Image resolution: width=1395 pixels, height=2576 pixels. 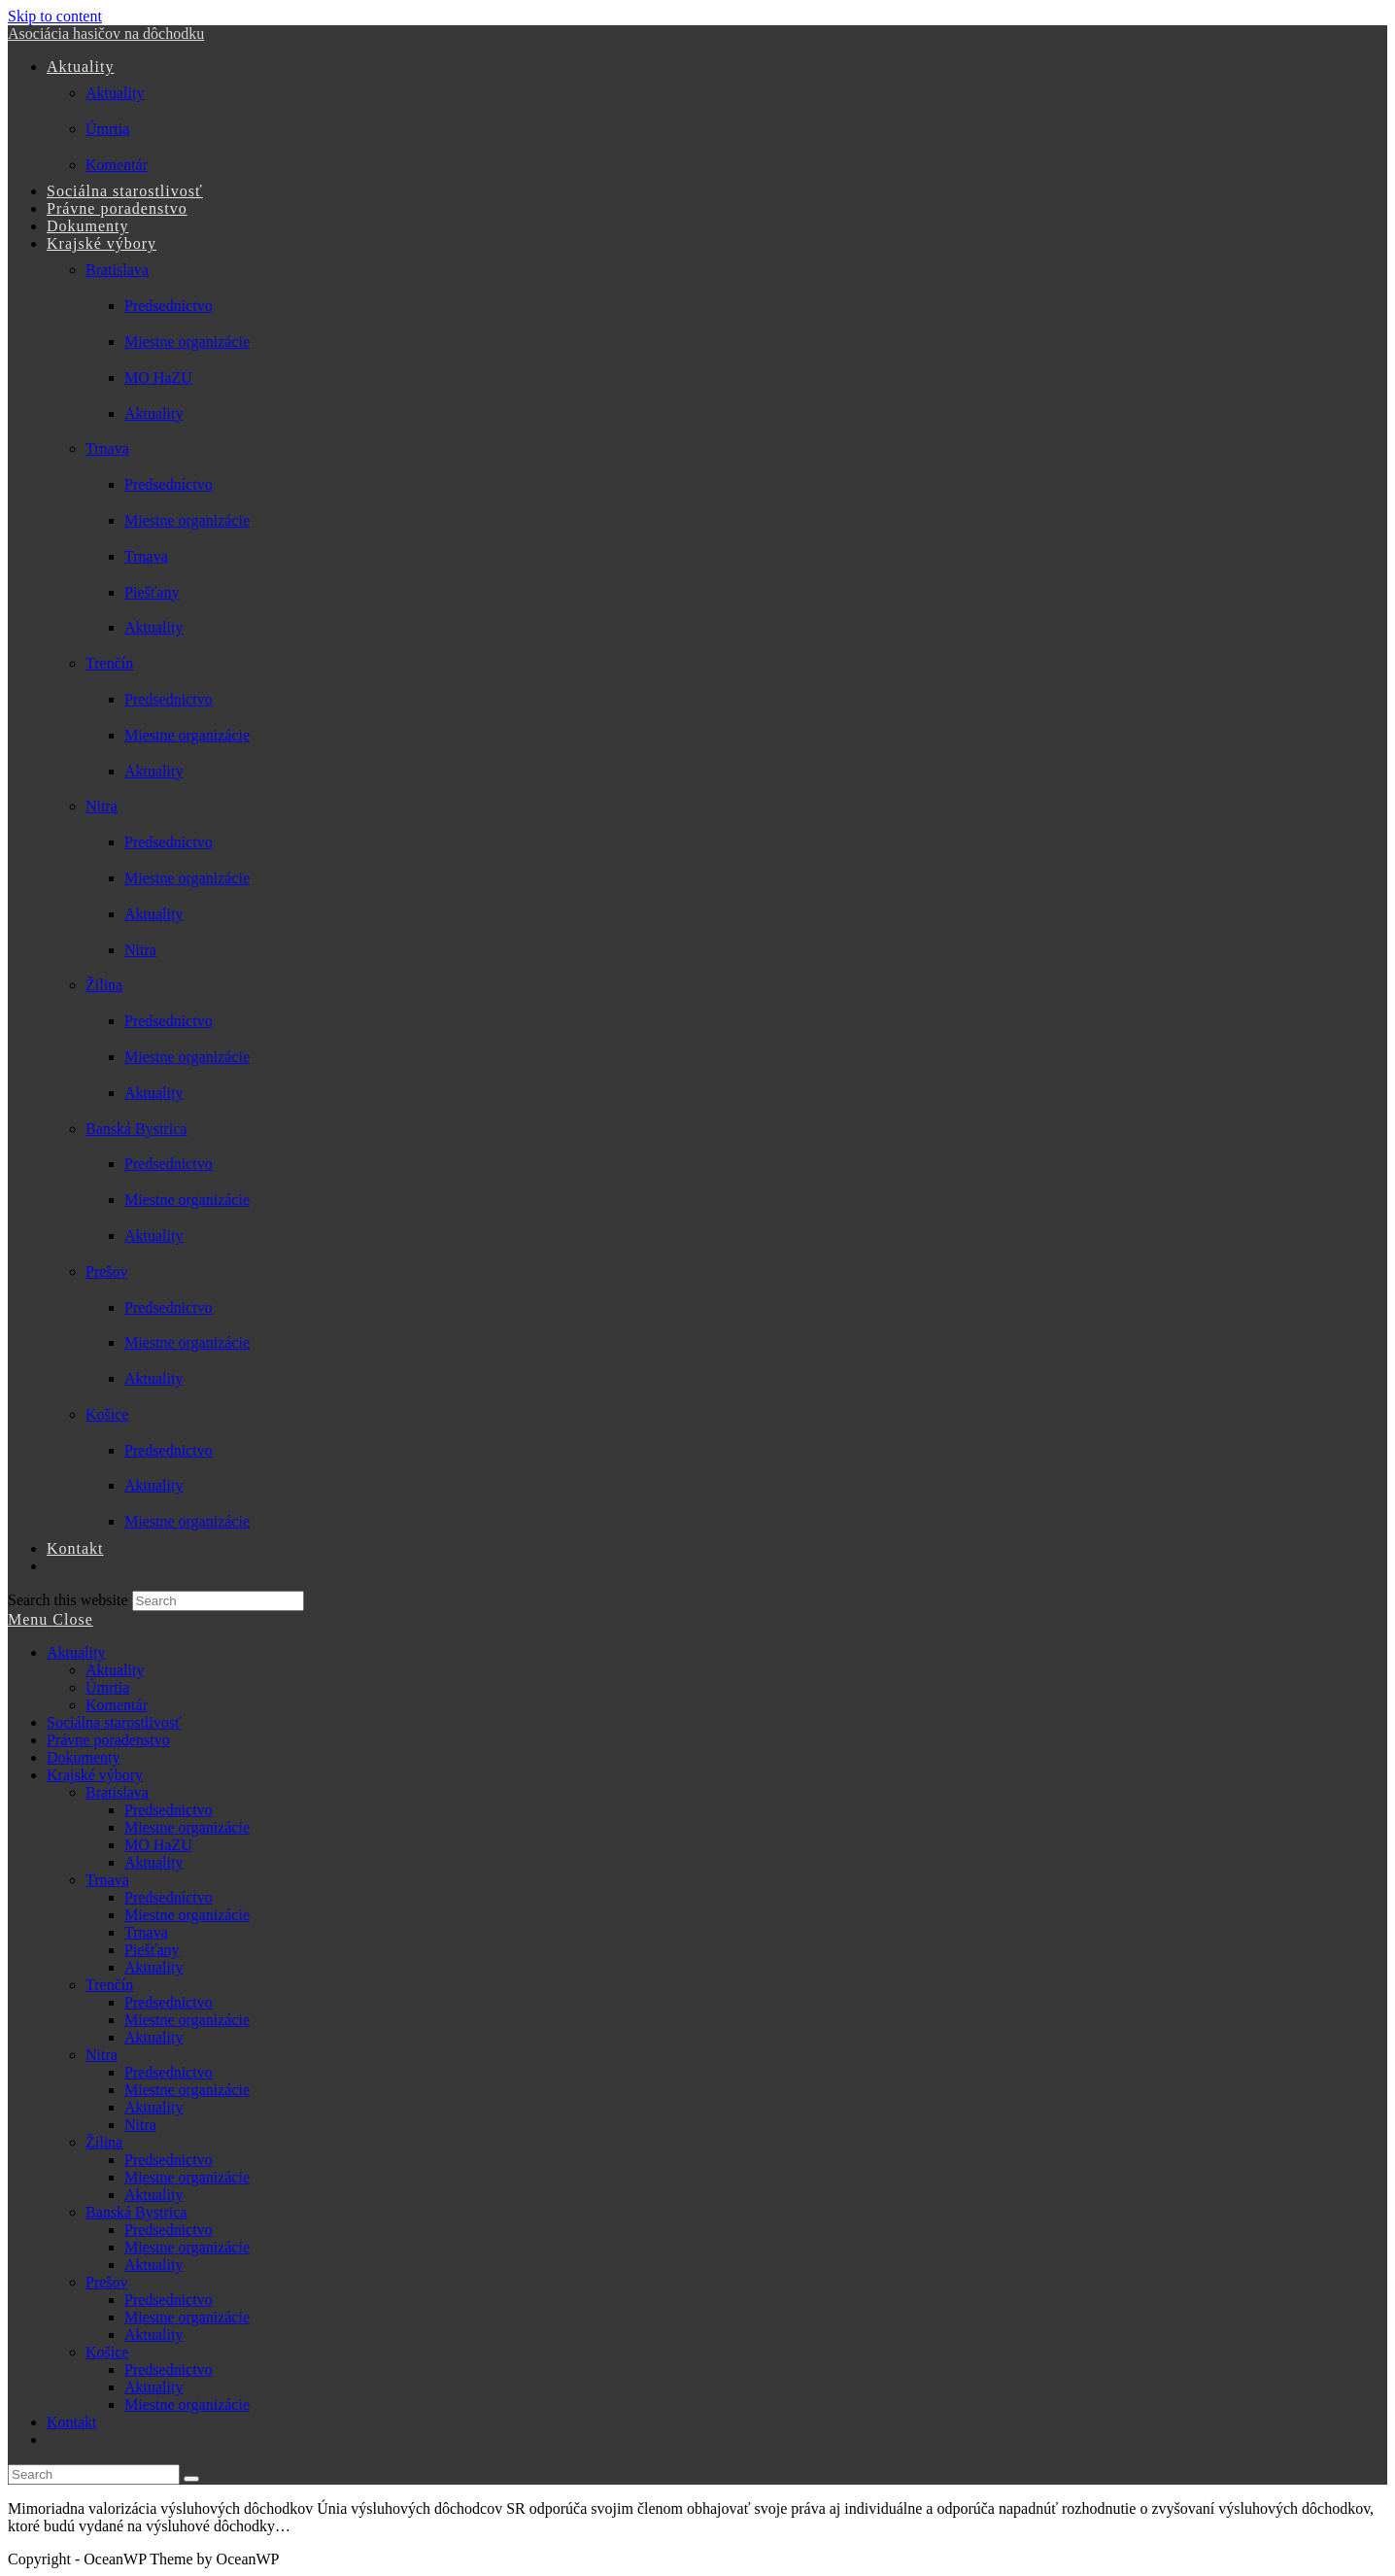 What do you see at coordinates (168, 1897) in the screenshot?
I see `Predsedníctvo` at bounding box center [168, 1897].